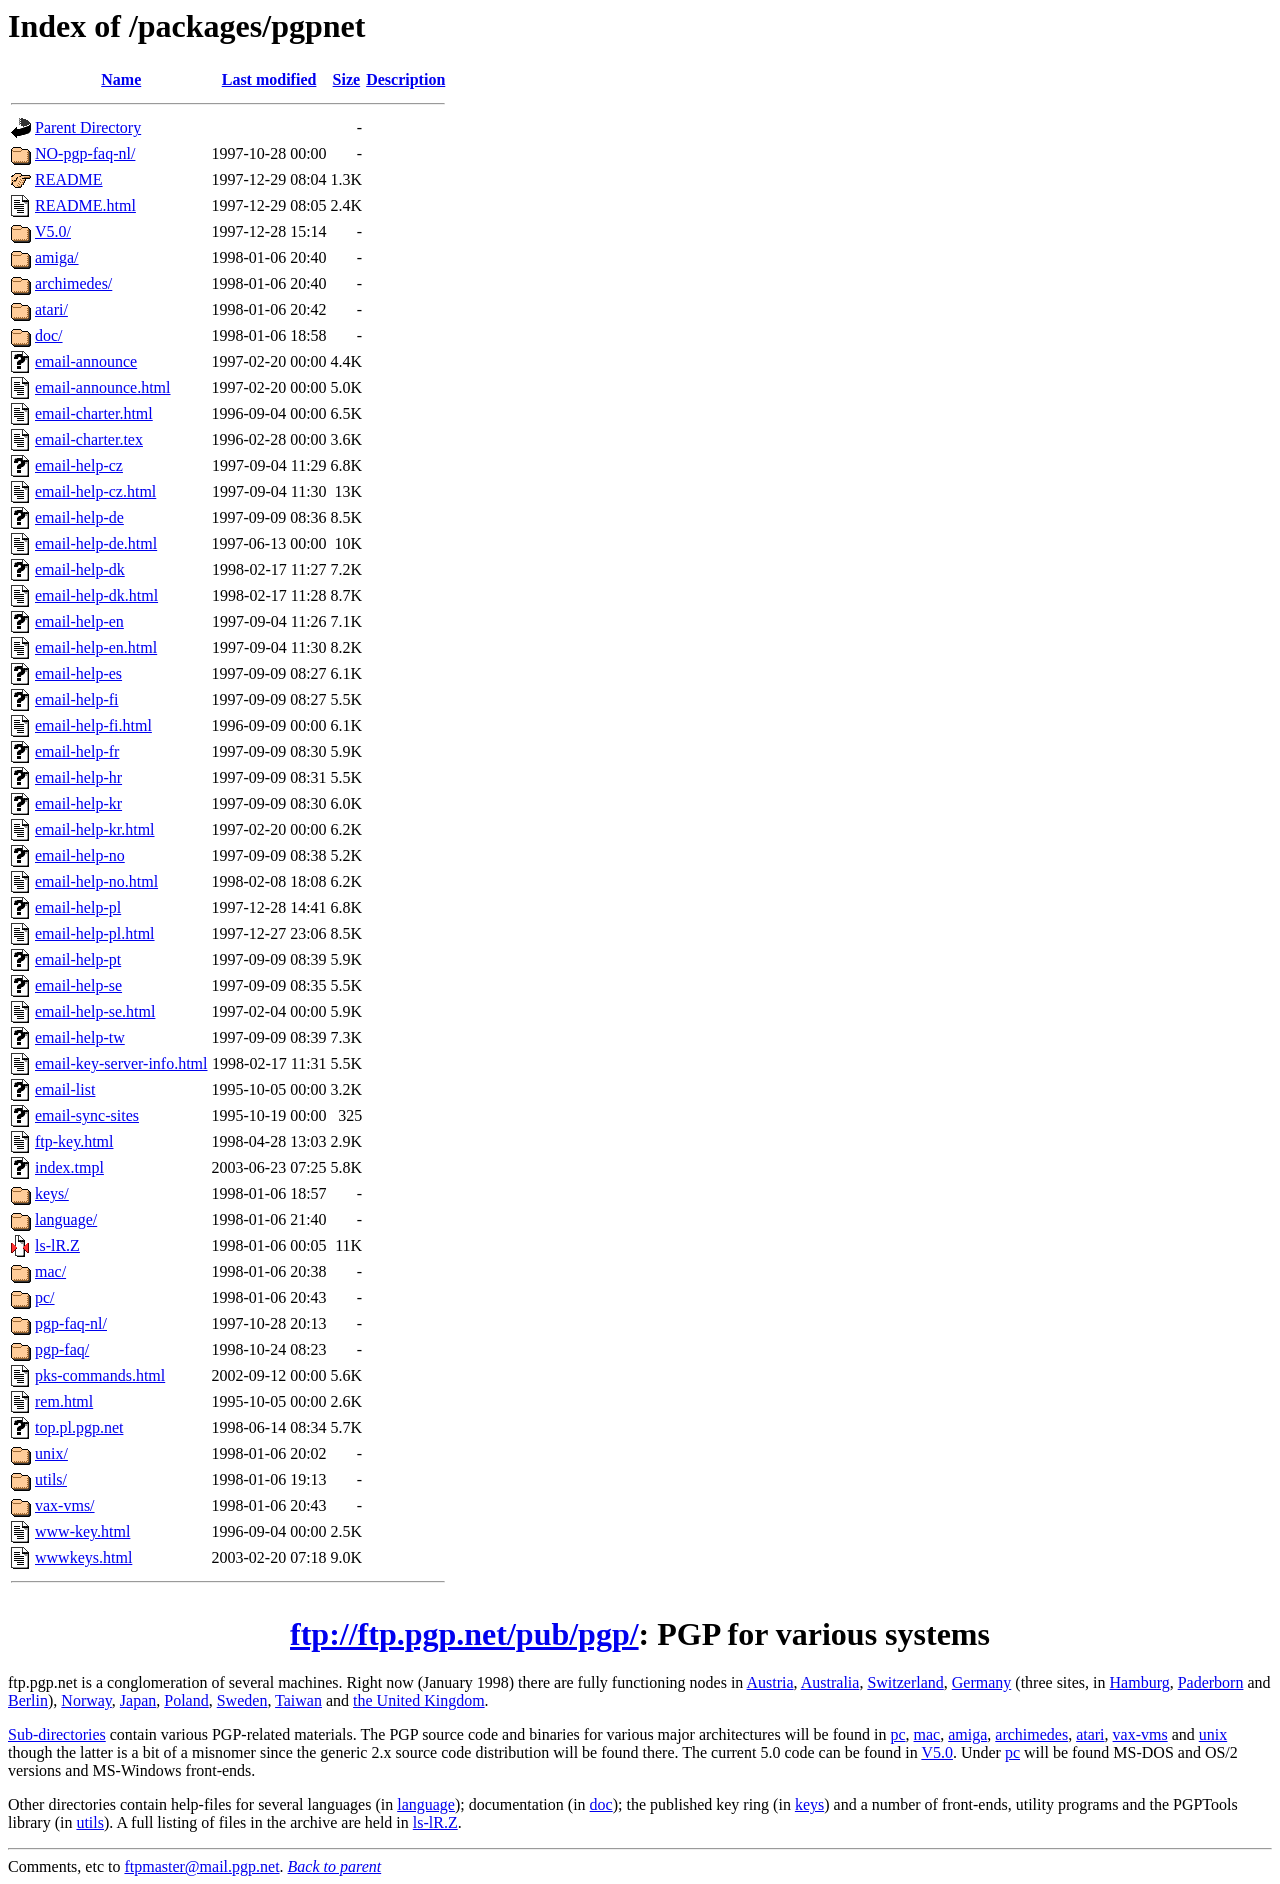 Image resolution: width=1280 pixels, height=1884 pixels. I want to click on email-help-tw, so click(80, 1037).